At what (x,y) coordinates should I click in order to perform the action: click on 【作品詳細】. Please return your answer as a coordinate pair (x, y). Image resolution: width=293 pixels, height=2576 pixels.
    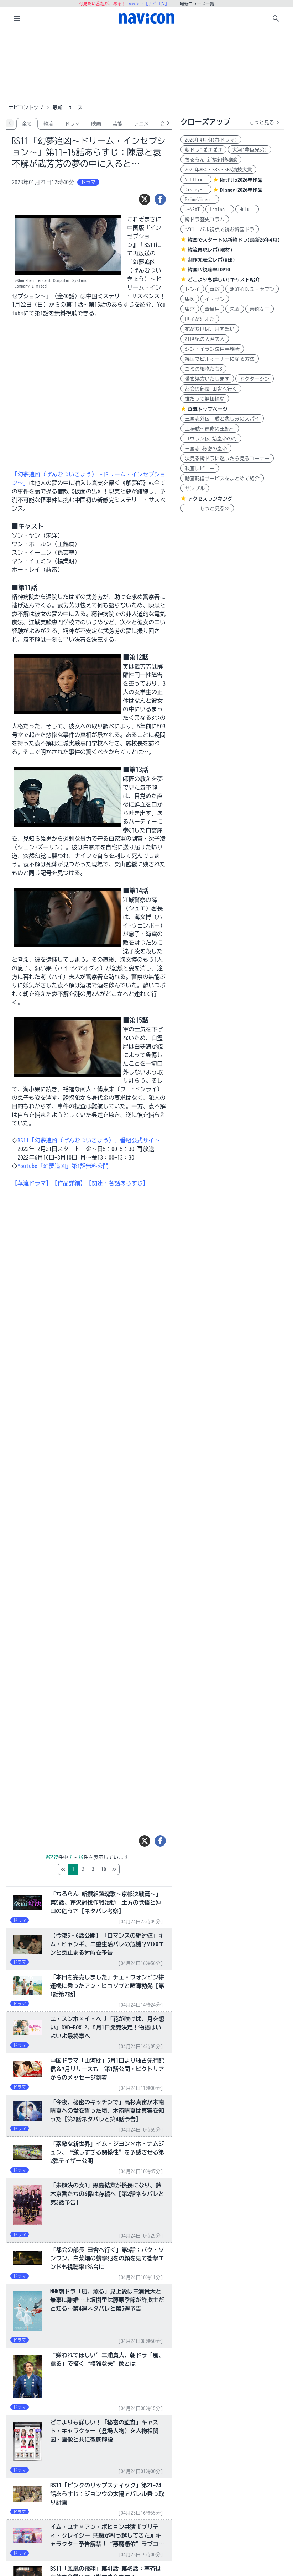
    Looking at the image, I should click on (69, 1183).